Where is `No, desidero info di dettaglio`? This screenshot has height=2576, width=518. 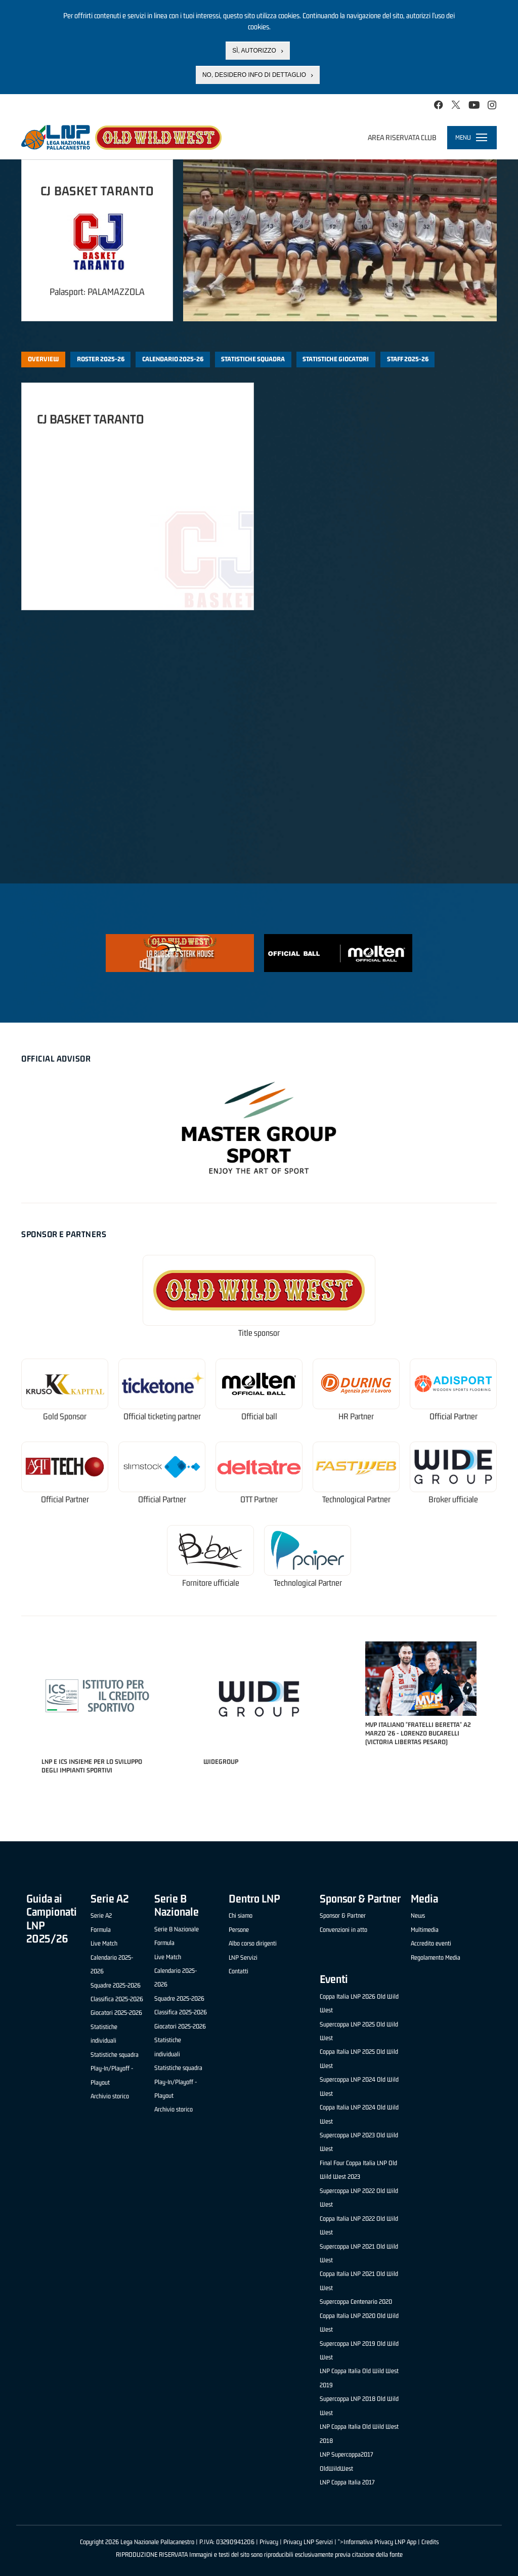
No, desidero info di dettaglio is located at coordinates (254, 74).